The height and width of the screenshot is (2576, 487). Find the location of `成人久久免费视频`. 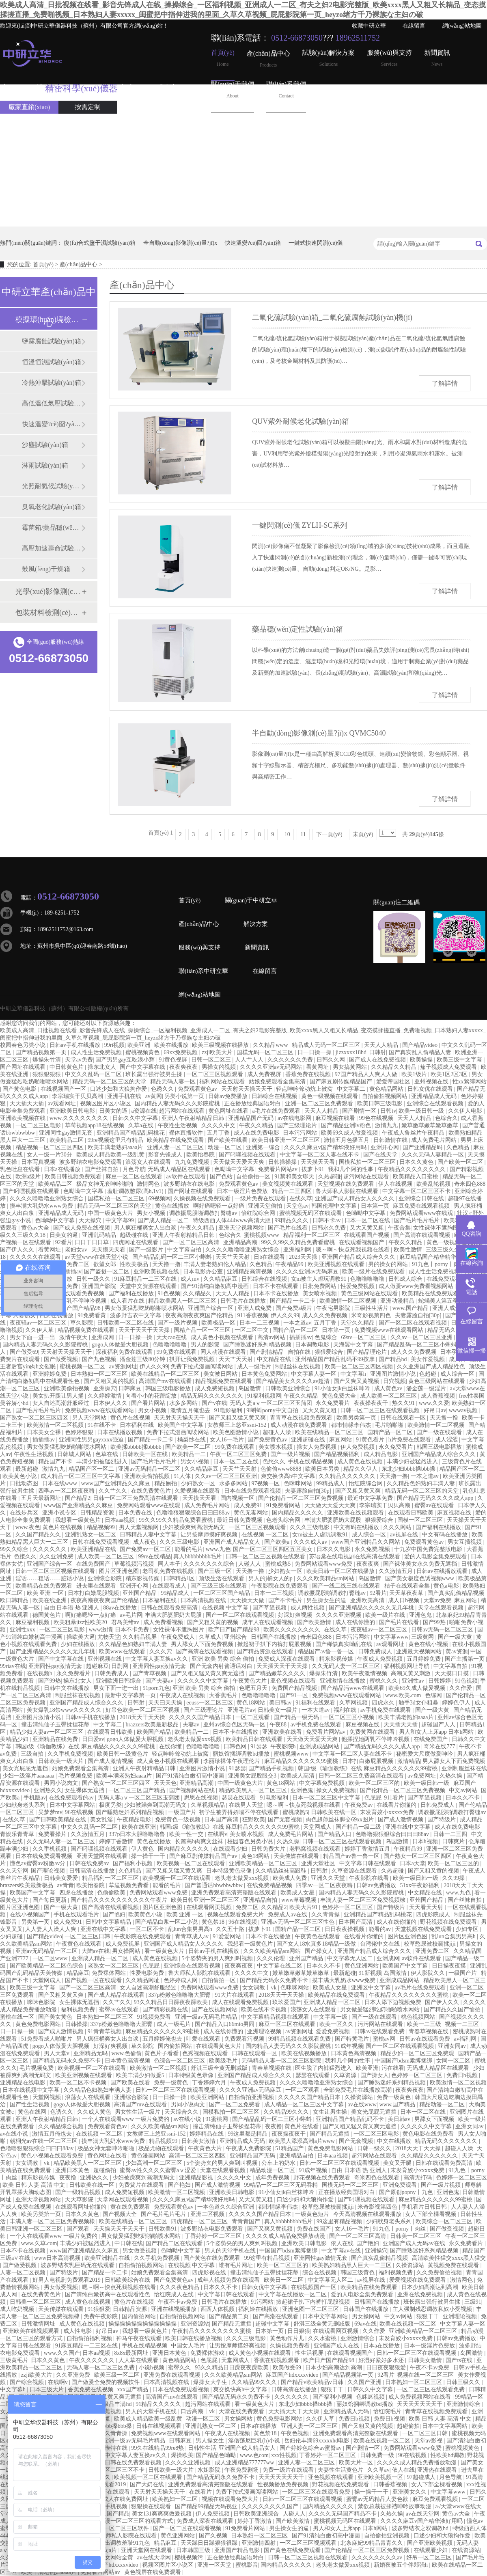

成人久久免费视频 is located at coordinates (325, 1315).